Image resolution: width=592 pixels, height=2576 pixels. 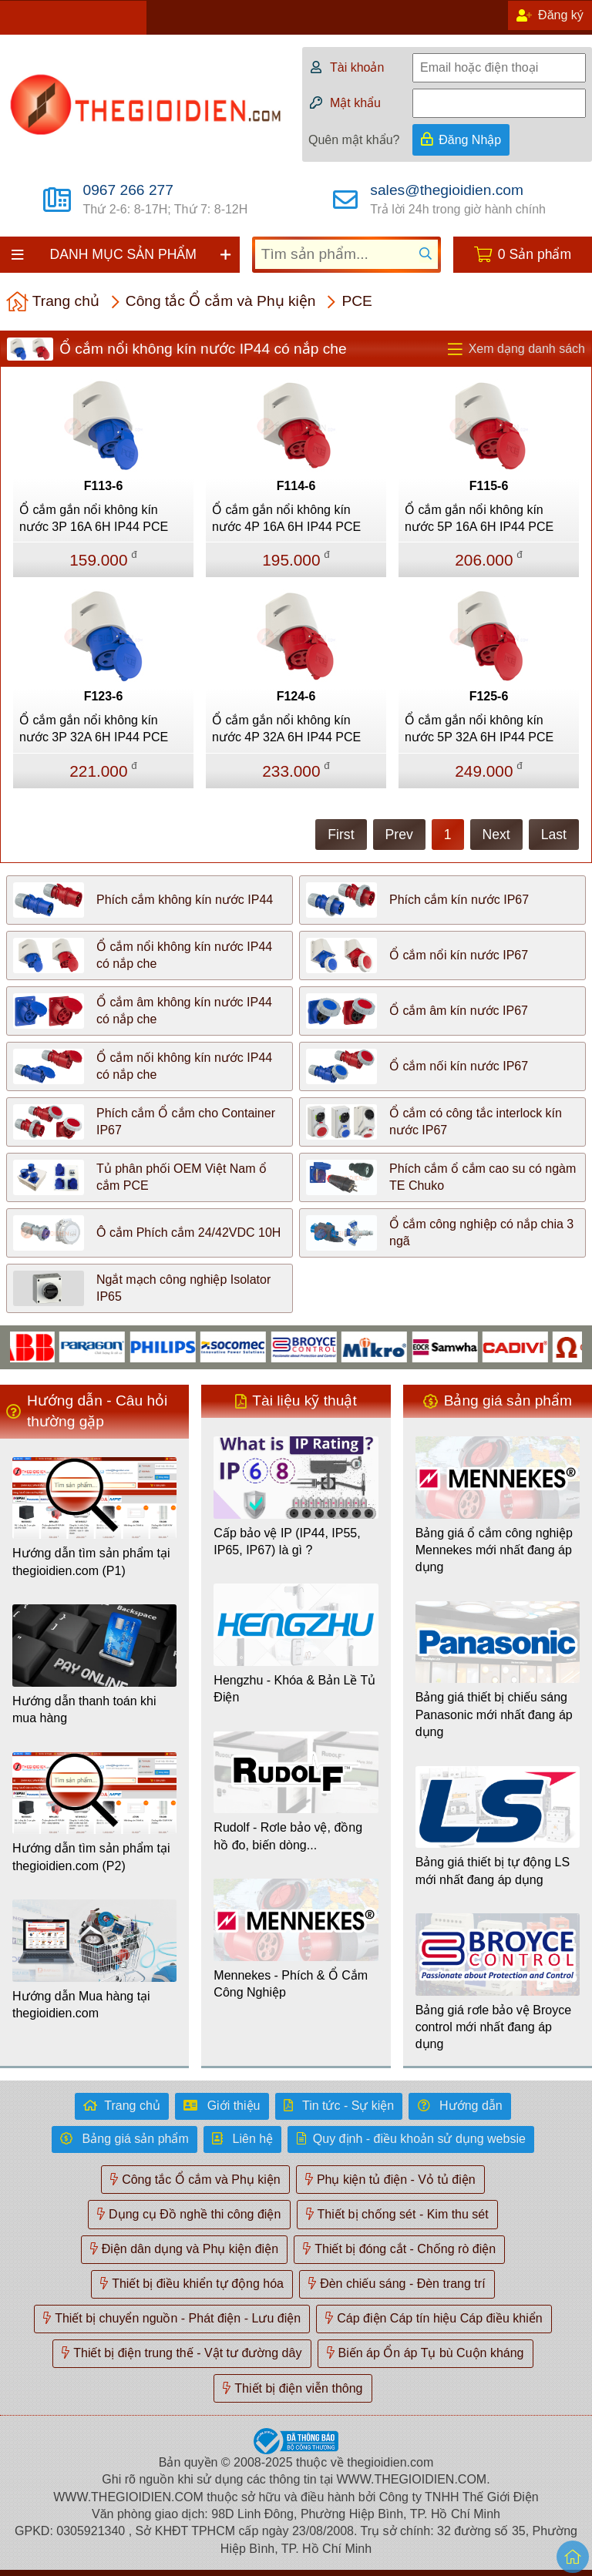 What do you see at coordinates (354, 139) in the screenshot?
I see `Quên mật khẩu?` at bounding box center [354, 139].